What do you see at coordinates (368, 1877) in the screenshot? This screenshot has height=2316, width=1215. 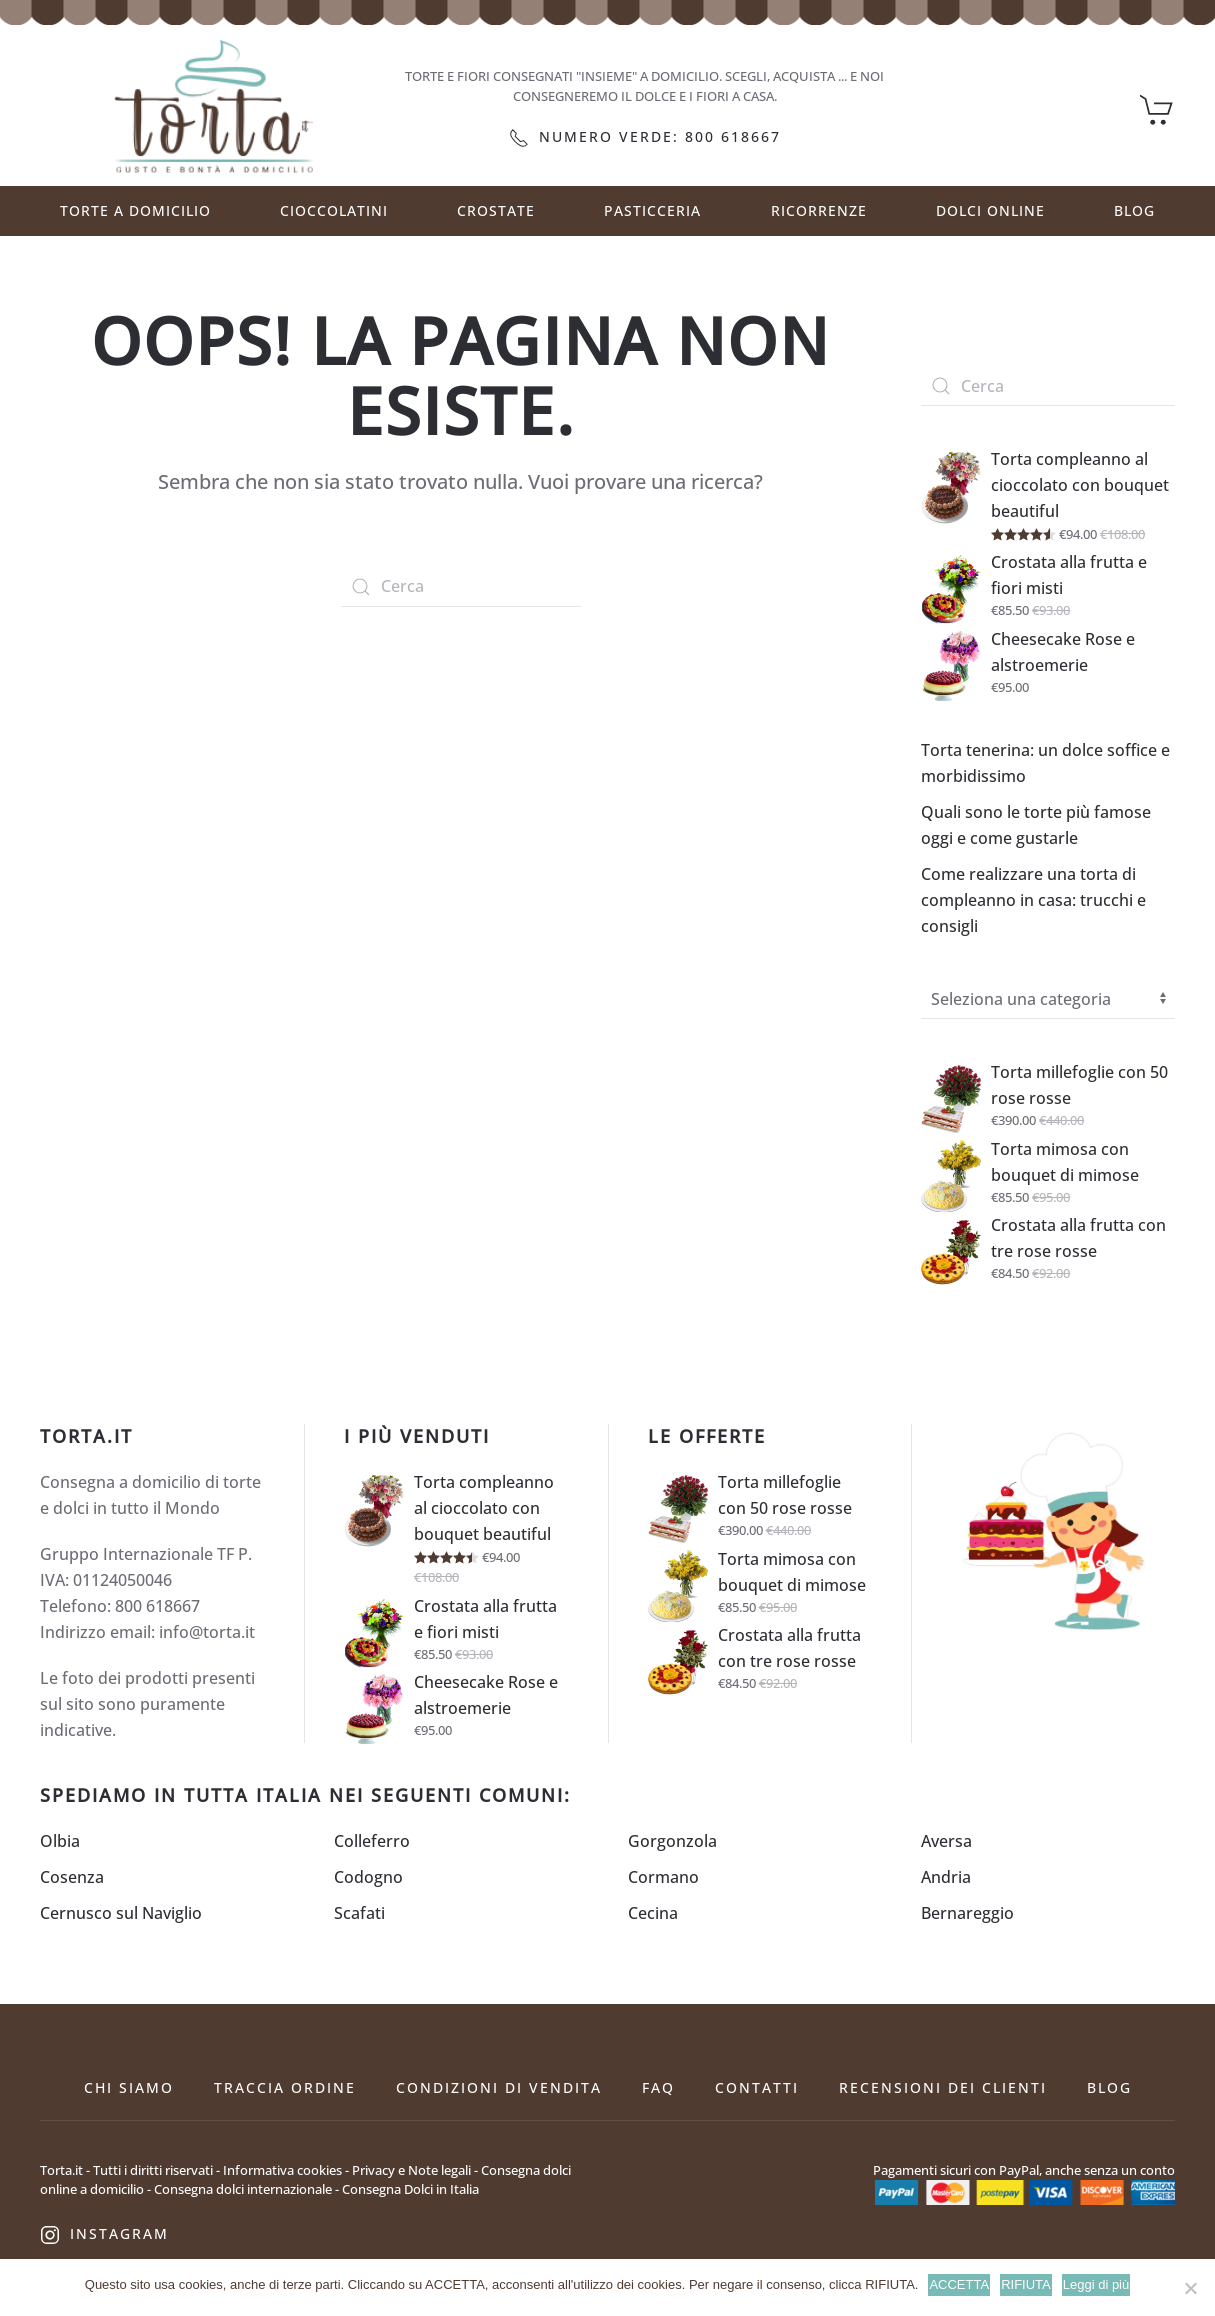 I see `Codogno` at bounding box center [368, 1877].